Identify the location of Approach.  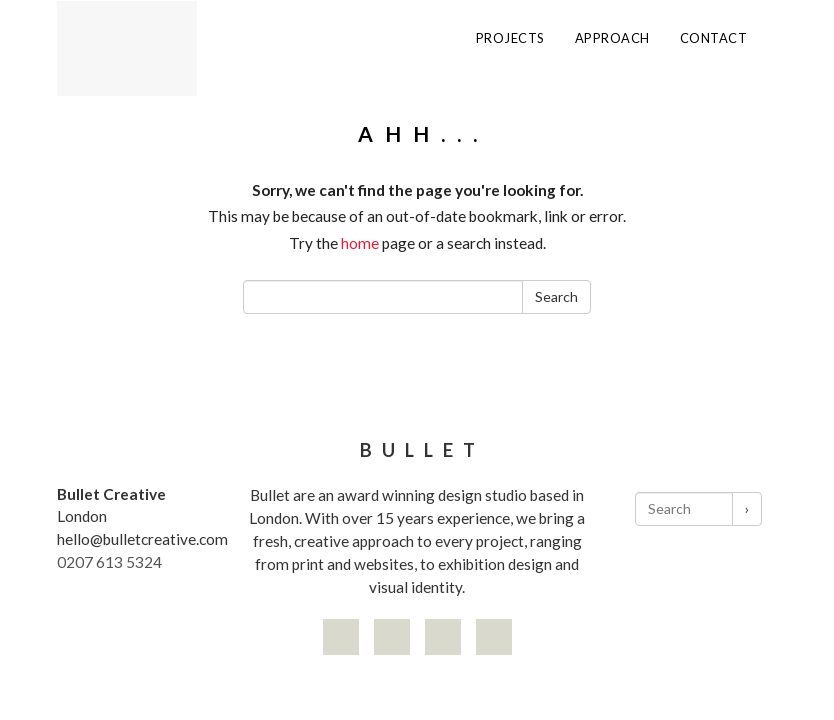
(612, 38).